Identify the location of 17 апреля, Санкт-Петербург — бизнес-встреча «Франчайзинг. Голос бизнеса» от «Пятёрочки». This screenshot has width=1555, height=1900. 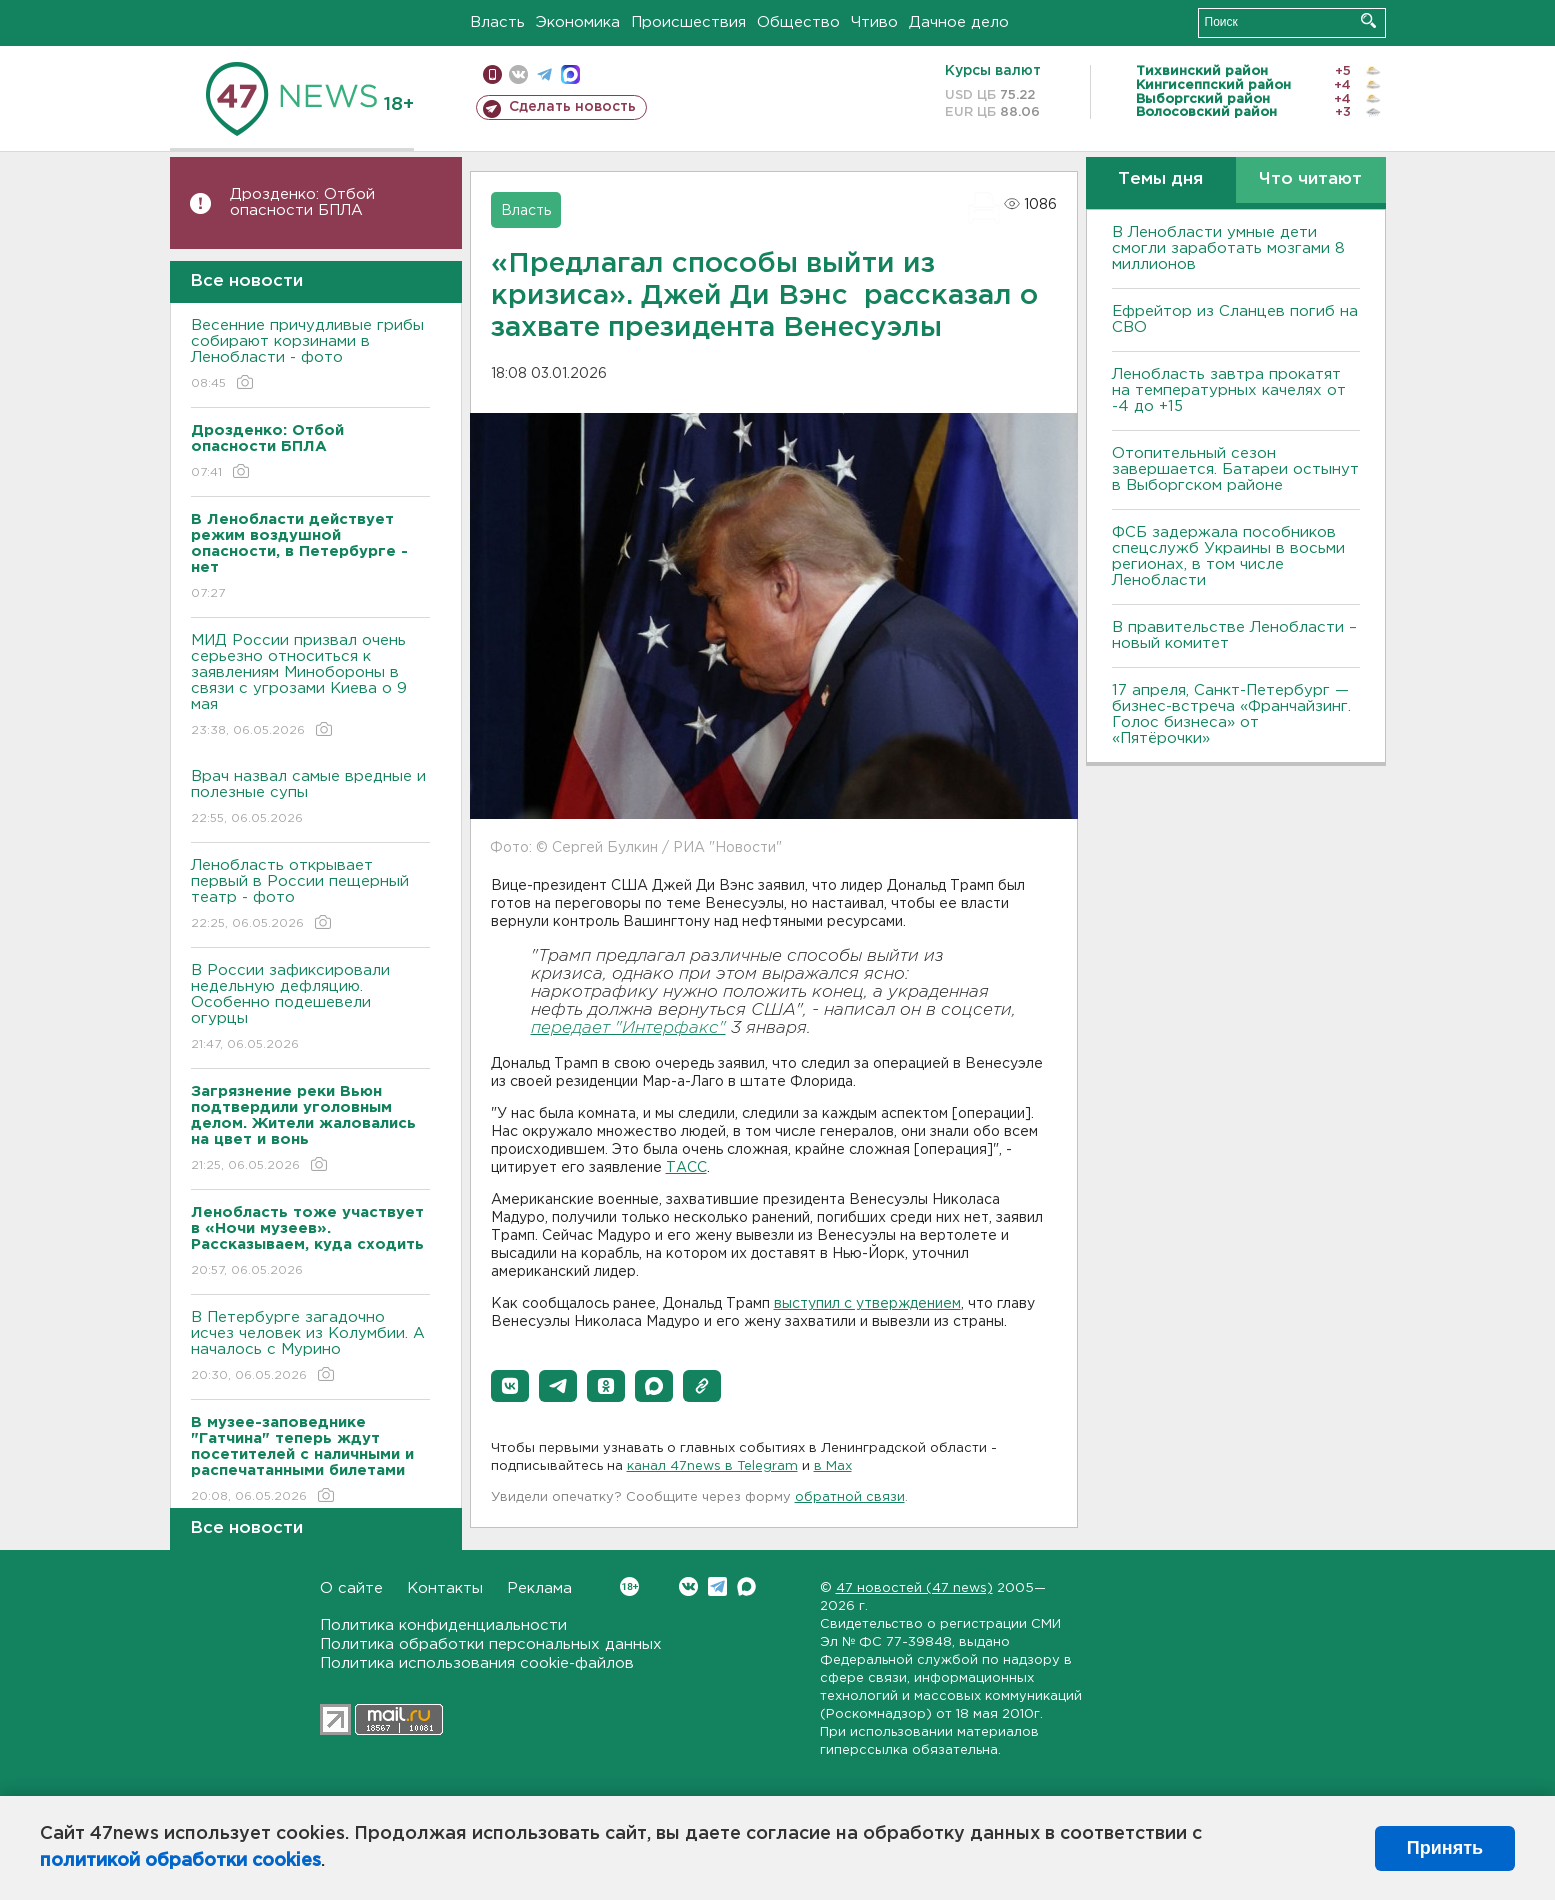
(1231, 714).